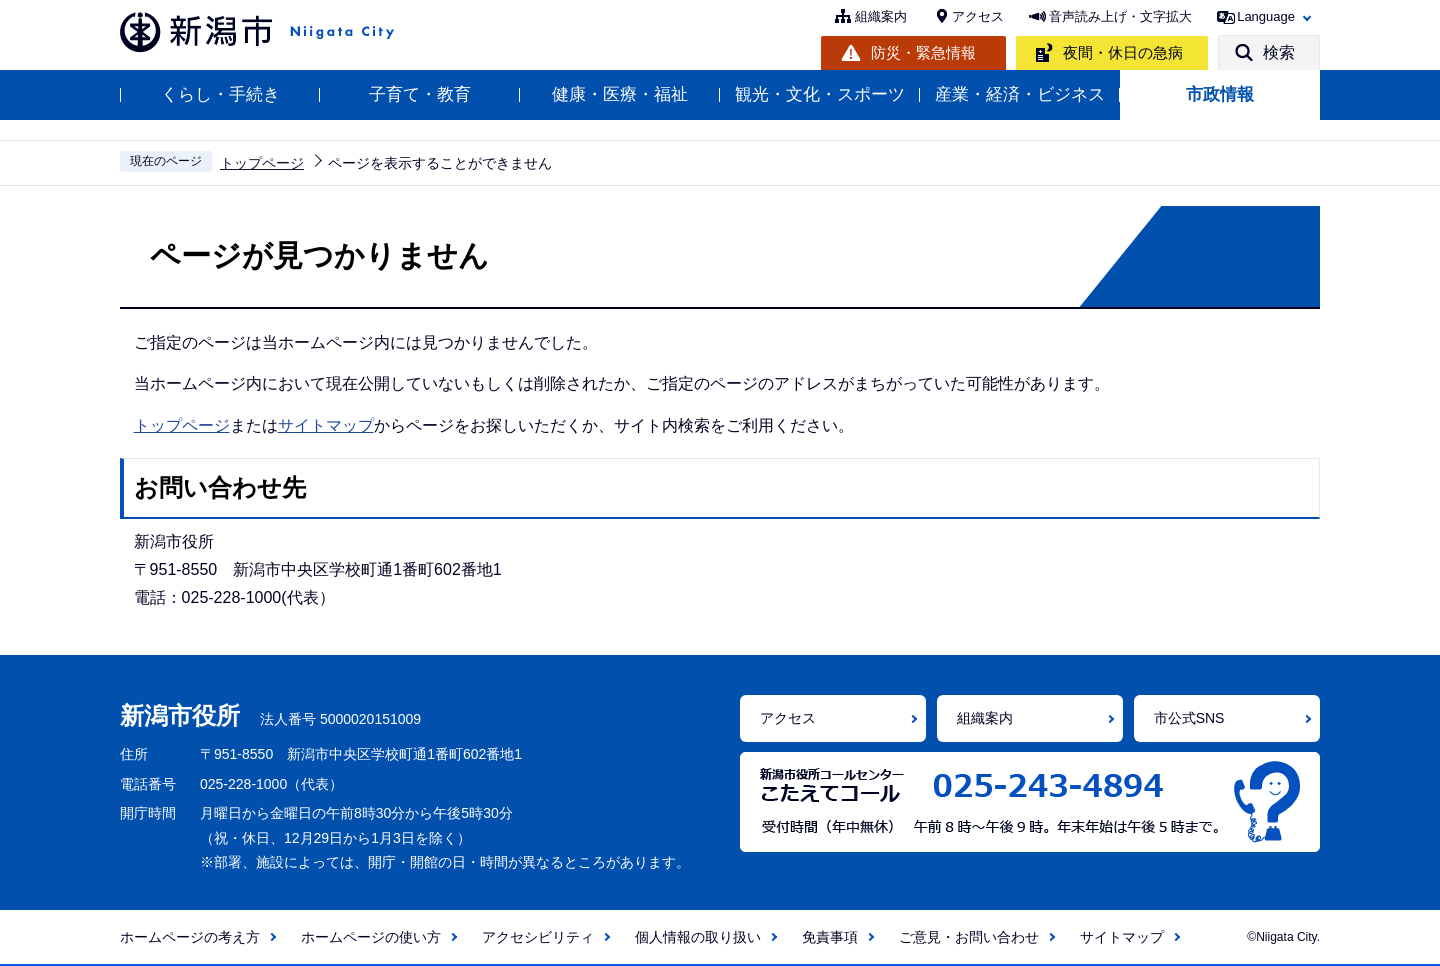 This screenshot has height=966, width=1440. I want to click on 夜間・休日の急病, so click(1123, 52).